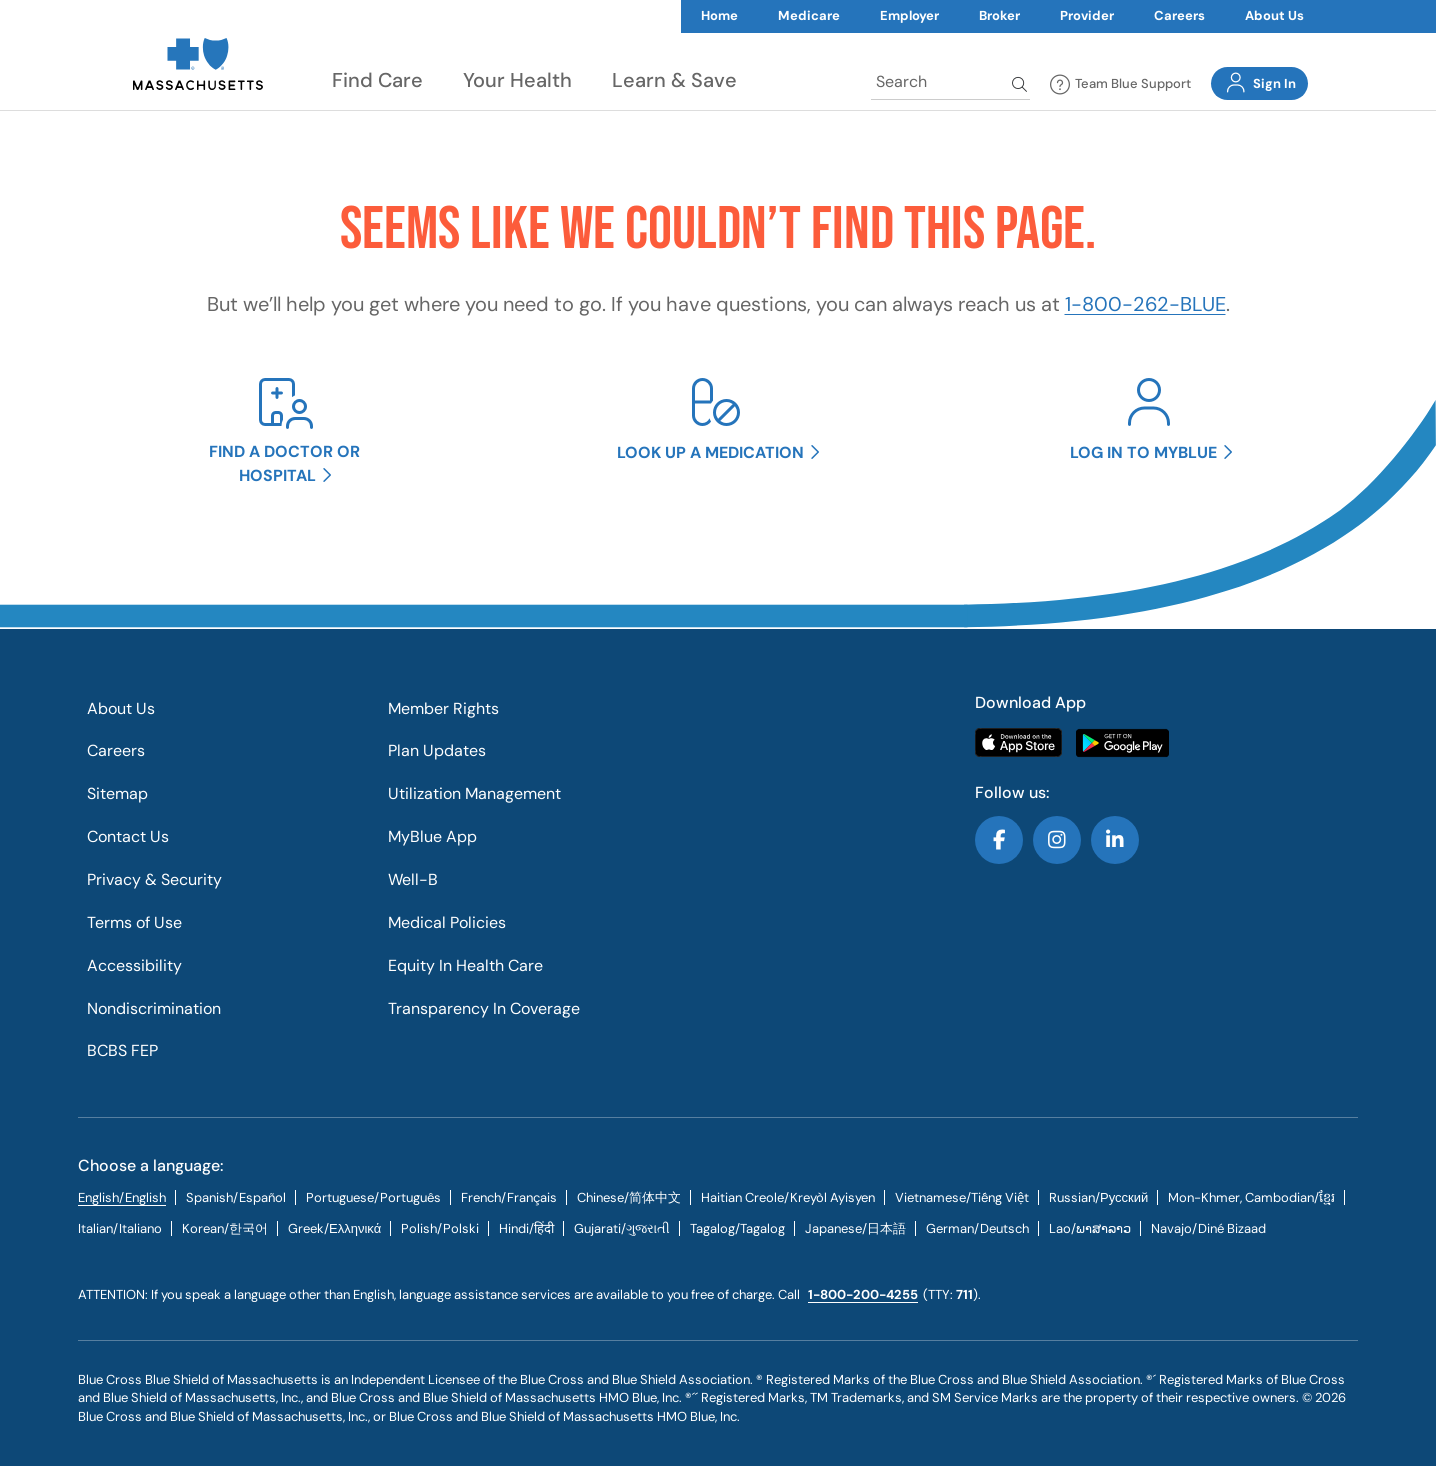 The width and height of the screenshot is (1436, 1466). What do you see at coordinates (437, 750) in the screenshot?
I see `Plan Updates` at bounding box center [437, 750].